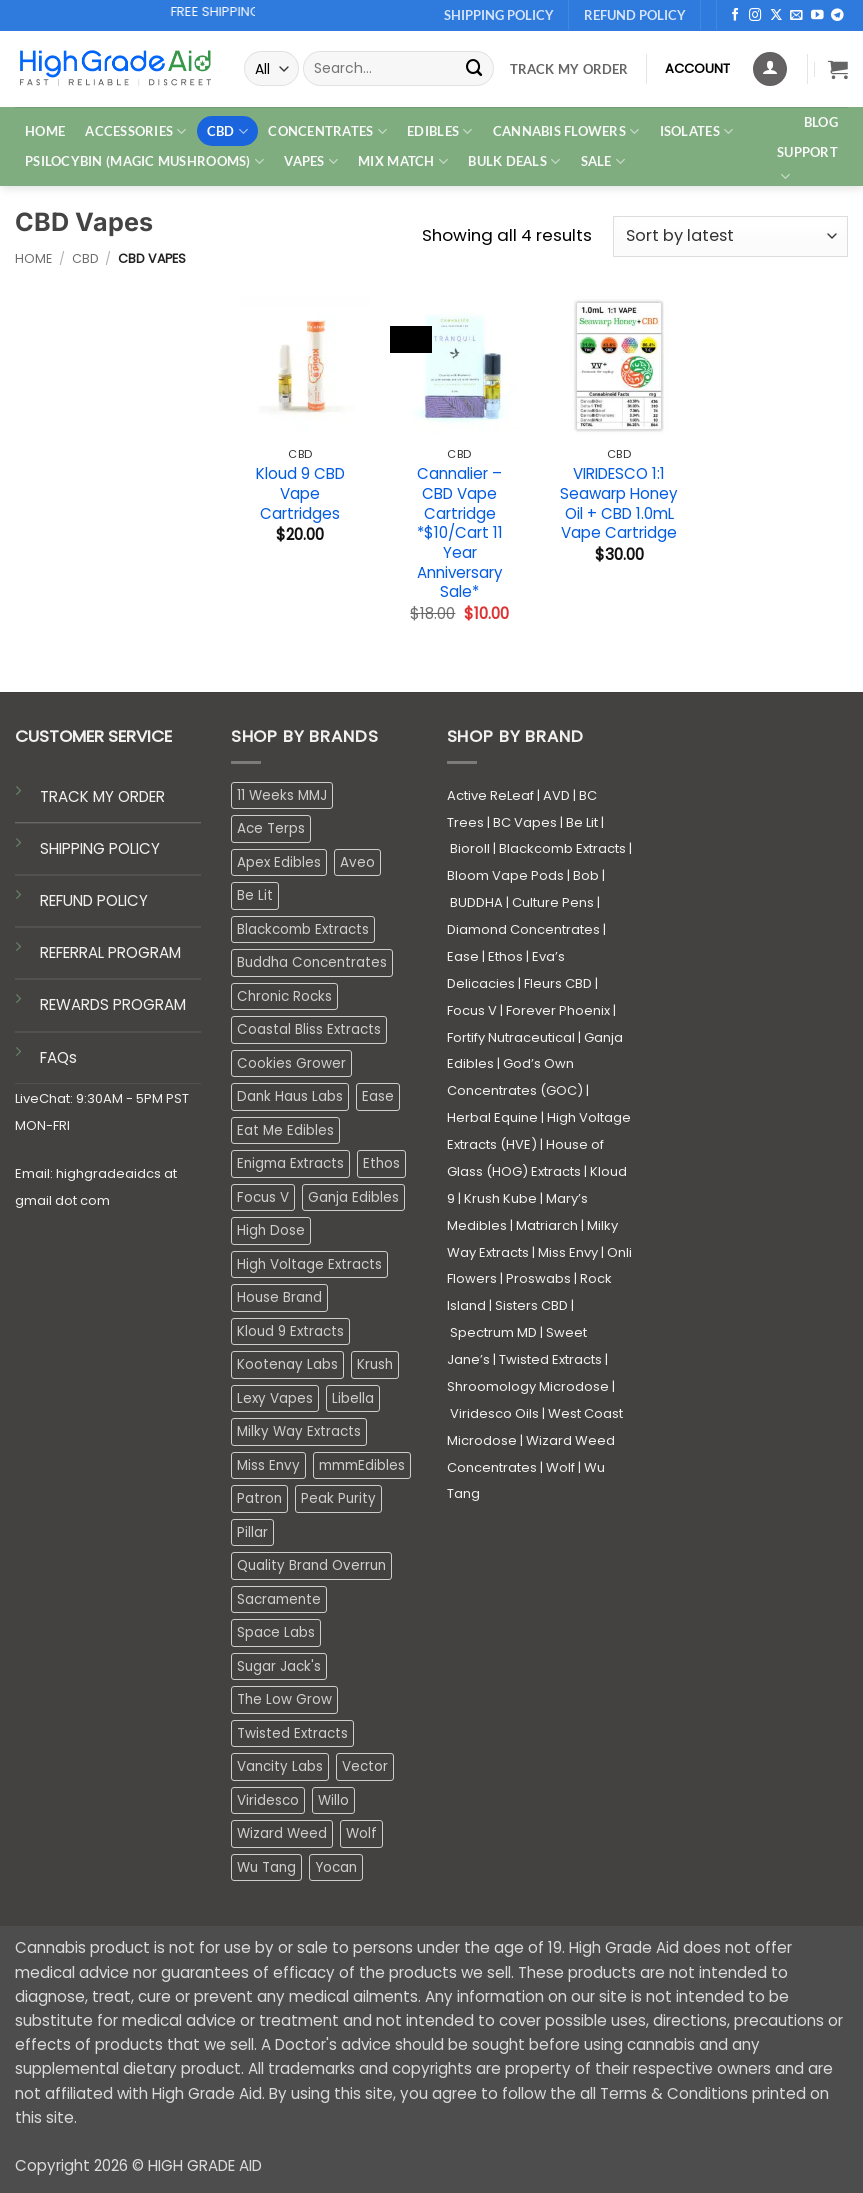 This screenshot has width=863, height=2193. I want to click on Pillar [Pillar (0 products)], so click(252, 1532).